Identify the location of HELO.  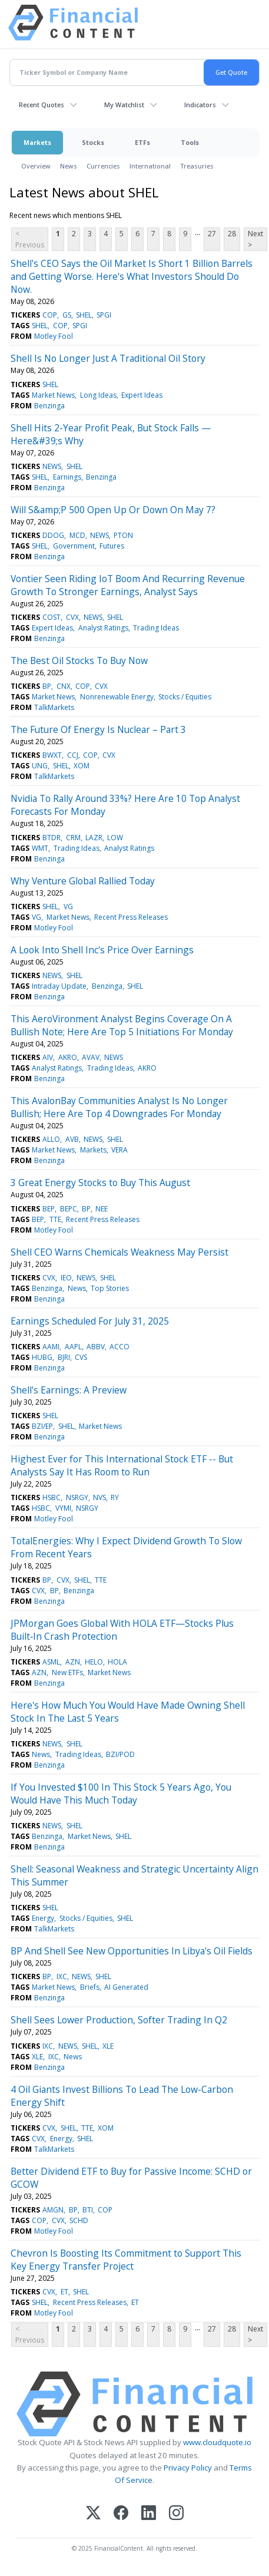
(94, 1662).